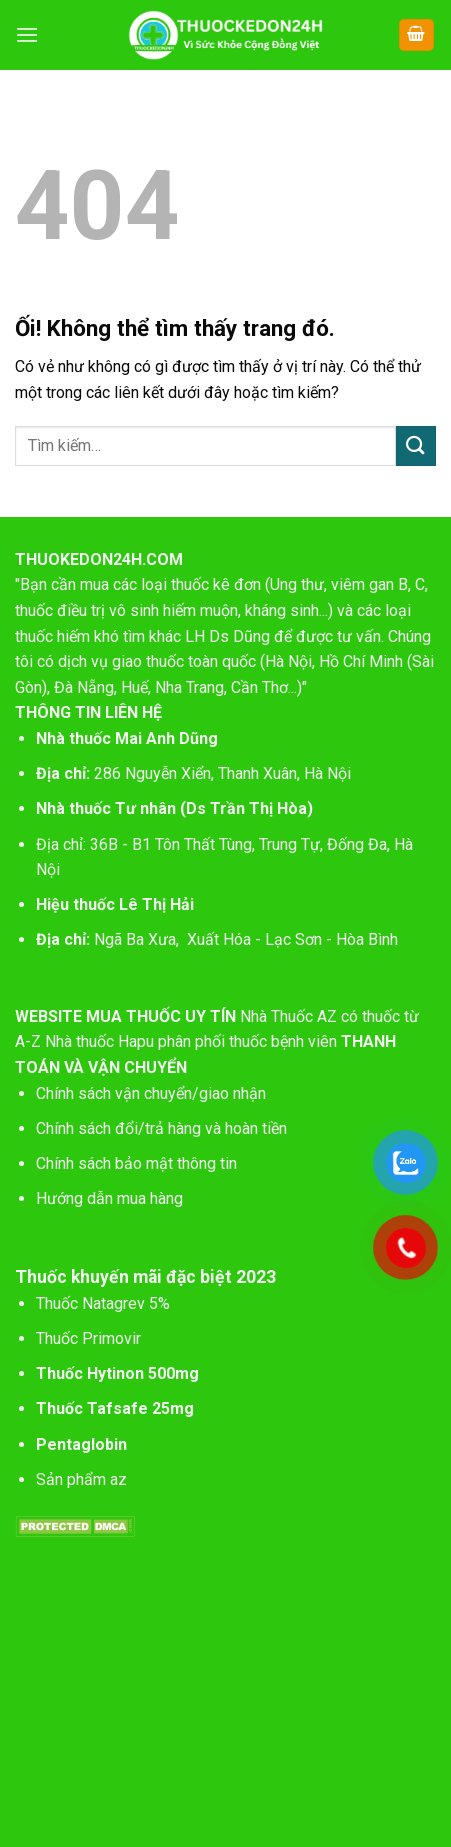 Image resolution: width=451 pixels, height=1847 pixels. I want to click on Thuốc Natagrev 5%, so click(103, 1303).